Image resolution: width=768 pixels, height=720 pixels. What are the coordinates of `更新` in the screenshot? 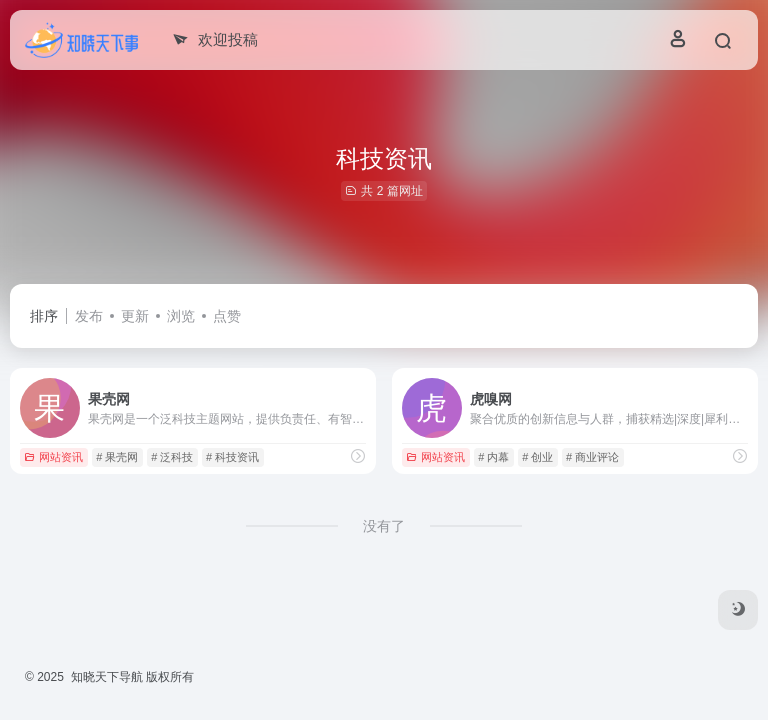 It's located at (135, 316).